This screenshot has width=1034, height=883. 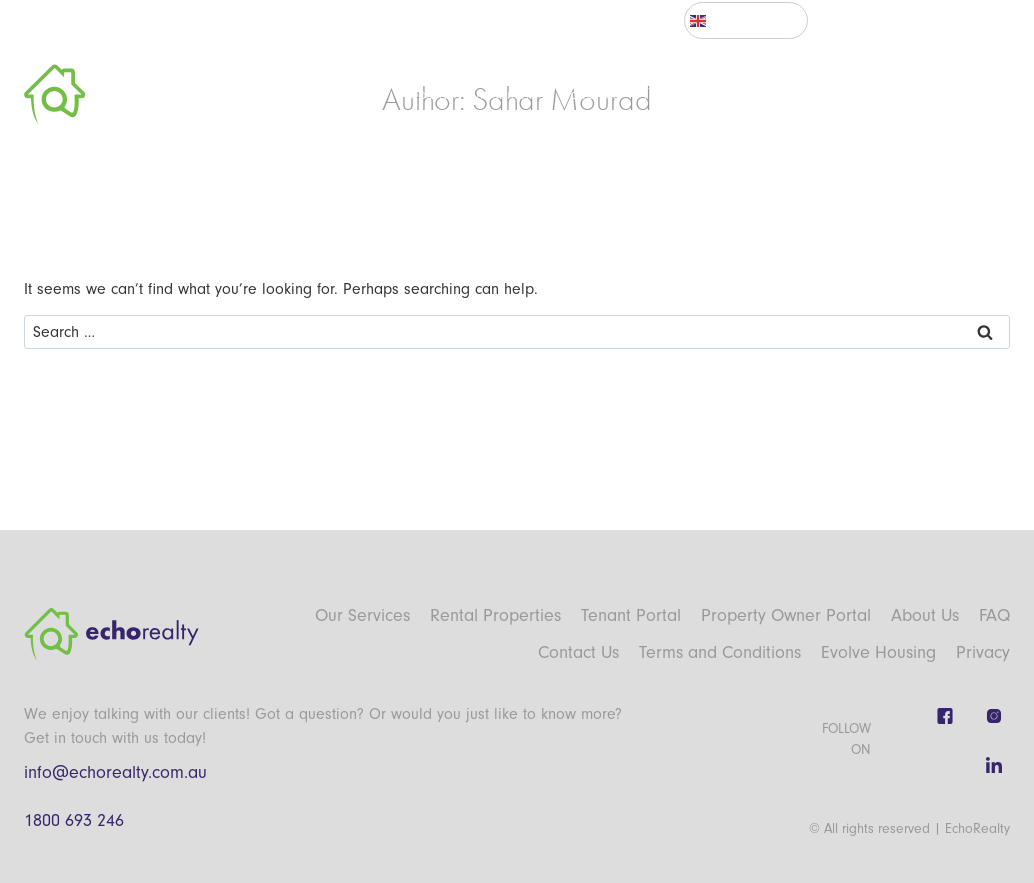 I want to click on Contact Us, so click(x=964, y=94).